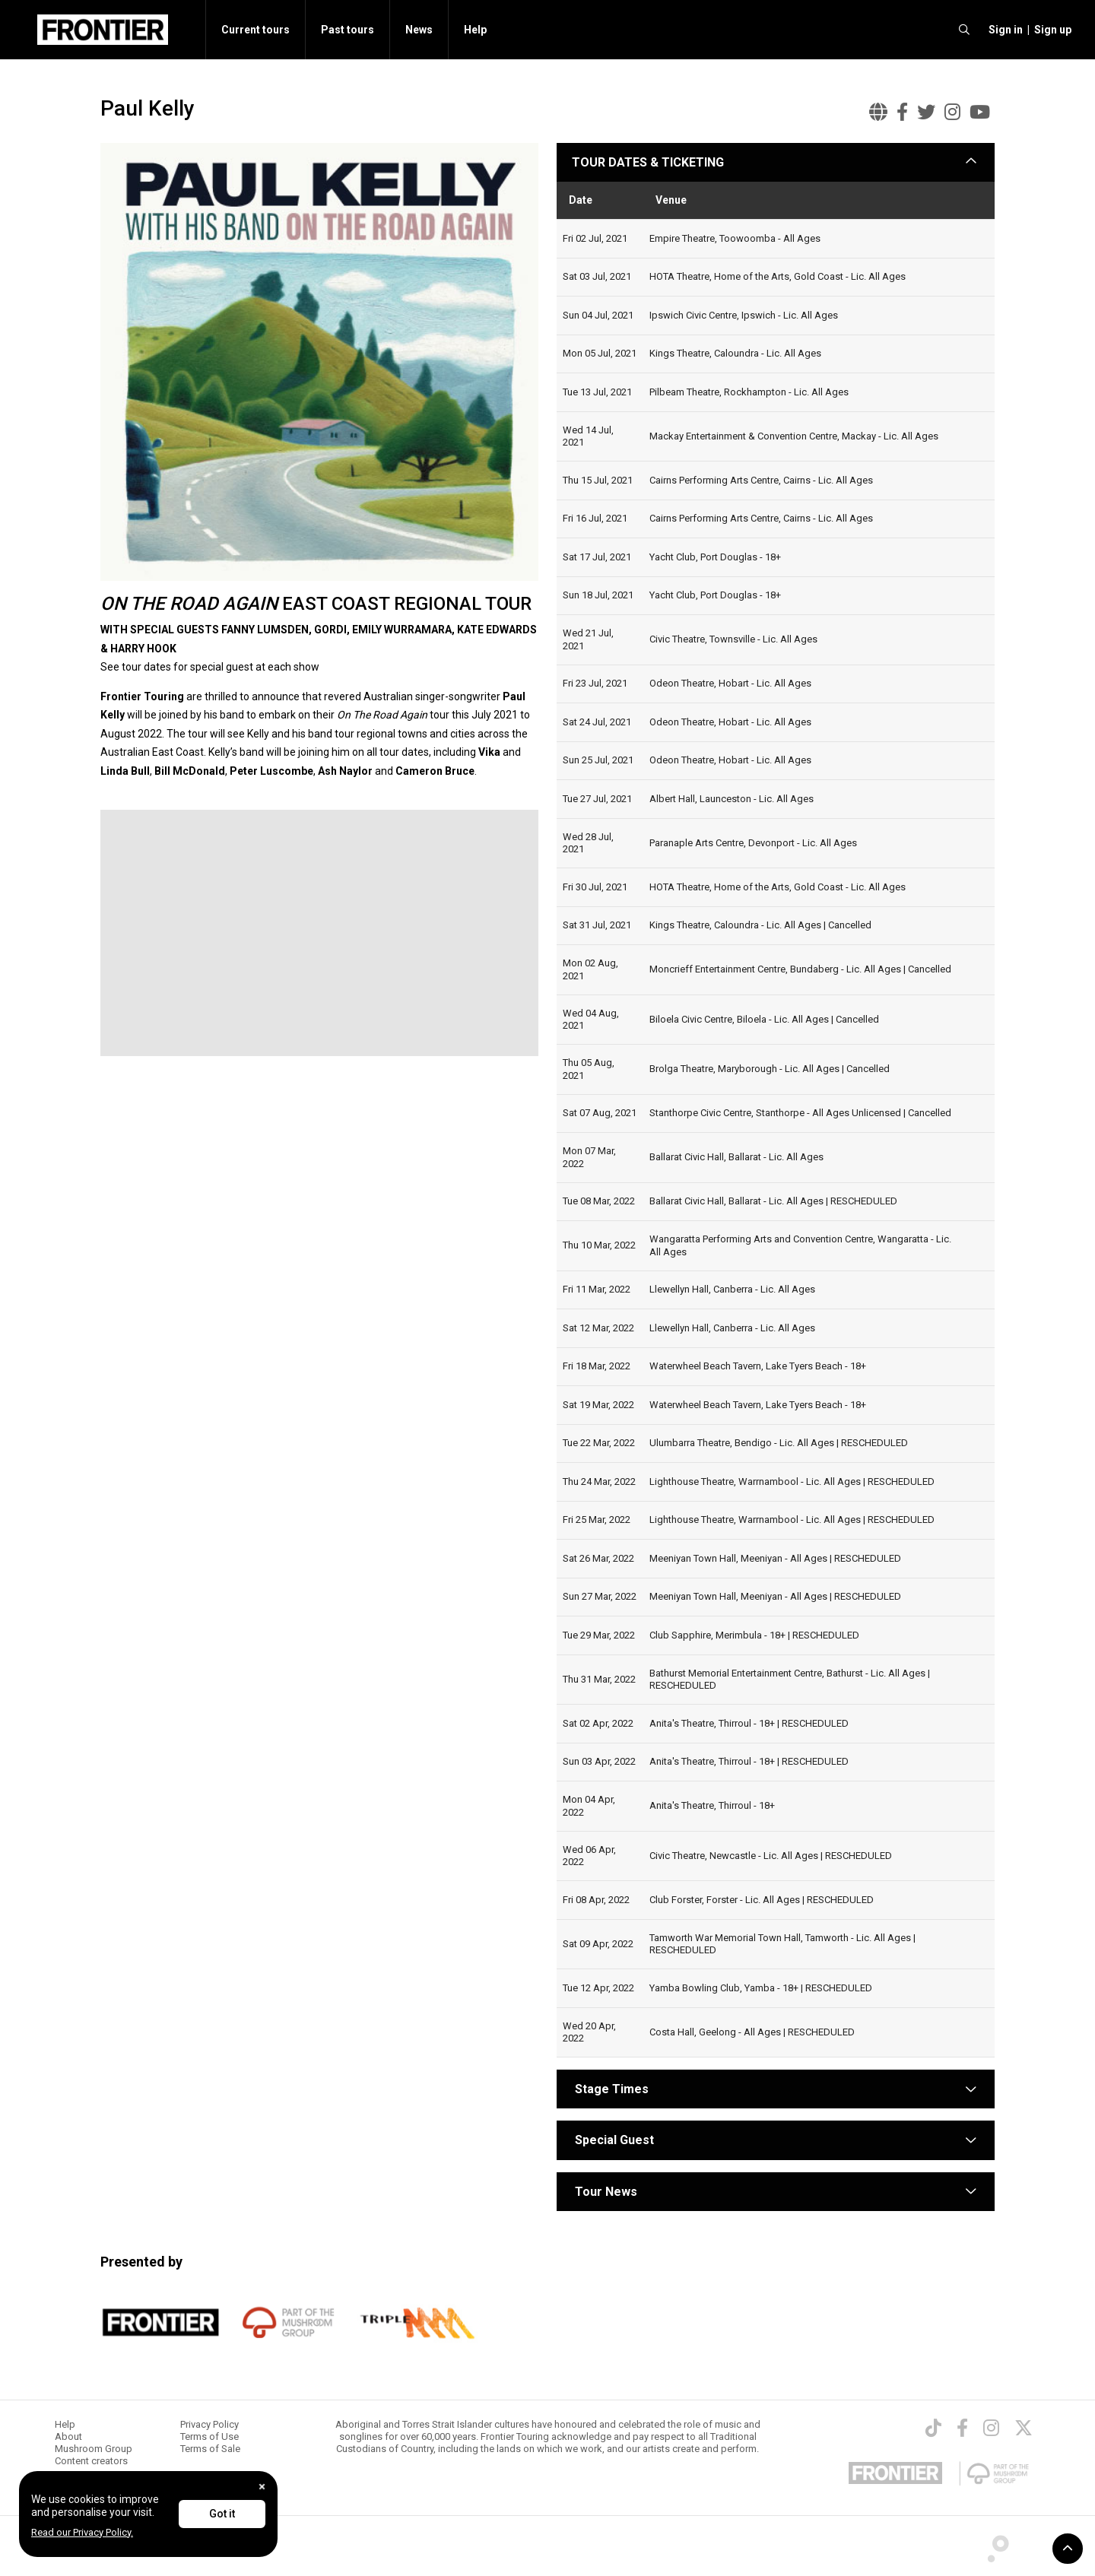  I want to click on Got it, so click(222, 2514).